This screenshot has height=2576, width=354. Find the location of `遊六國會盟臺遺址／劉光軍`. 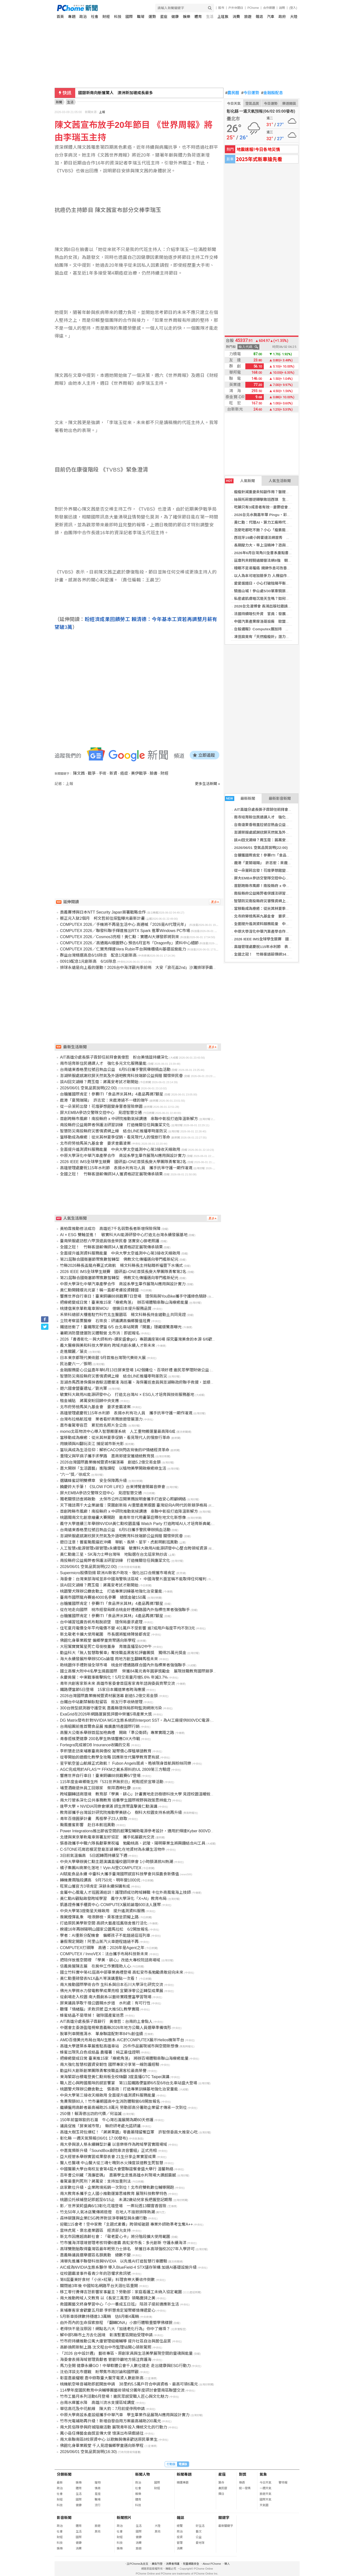

遊六國會盟臺遺址／劉光軍 is located at coordinates (83, 1388).